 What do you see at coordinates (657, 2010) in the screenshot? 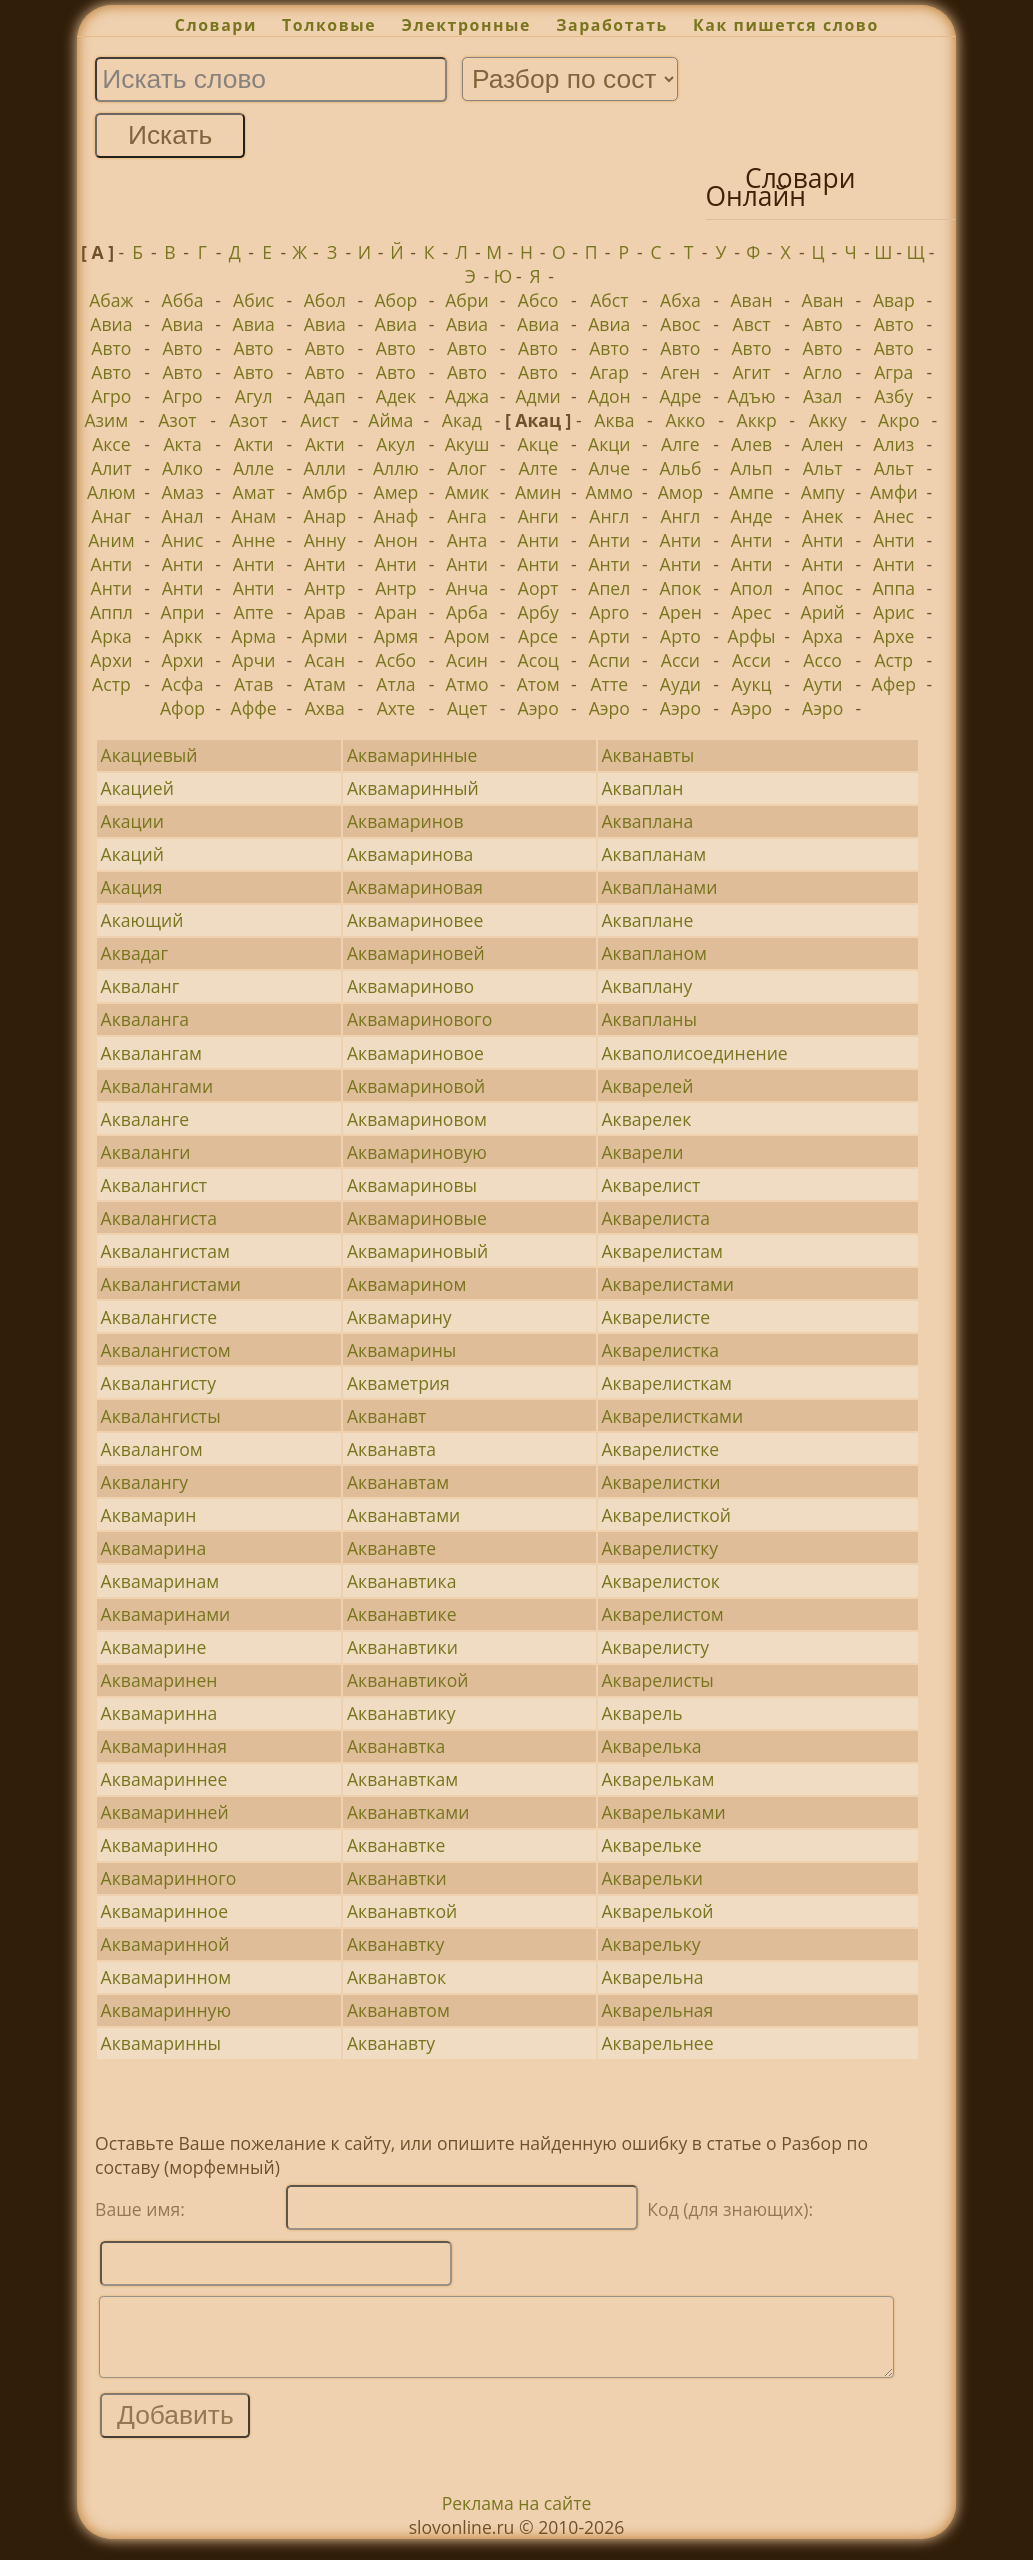
I see `Акварельная` at bounding box center [657, 2010].